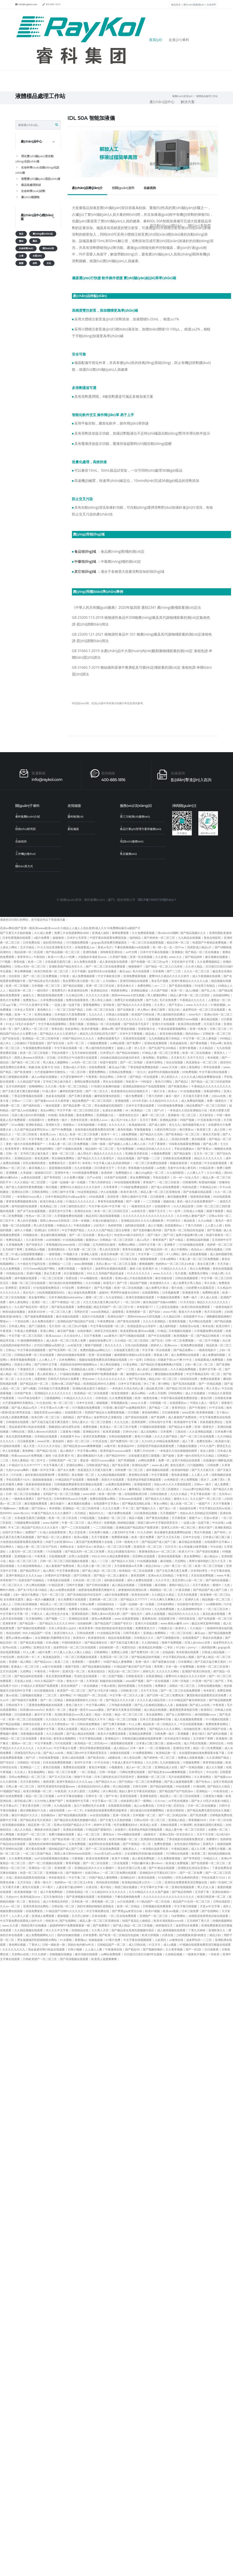 The height and width of the screenshot is (2576, 233). Describe the element at coordinates (151, 1034) in the screenshot. I see `精品成人` at that location.